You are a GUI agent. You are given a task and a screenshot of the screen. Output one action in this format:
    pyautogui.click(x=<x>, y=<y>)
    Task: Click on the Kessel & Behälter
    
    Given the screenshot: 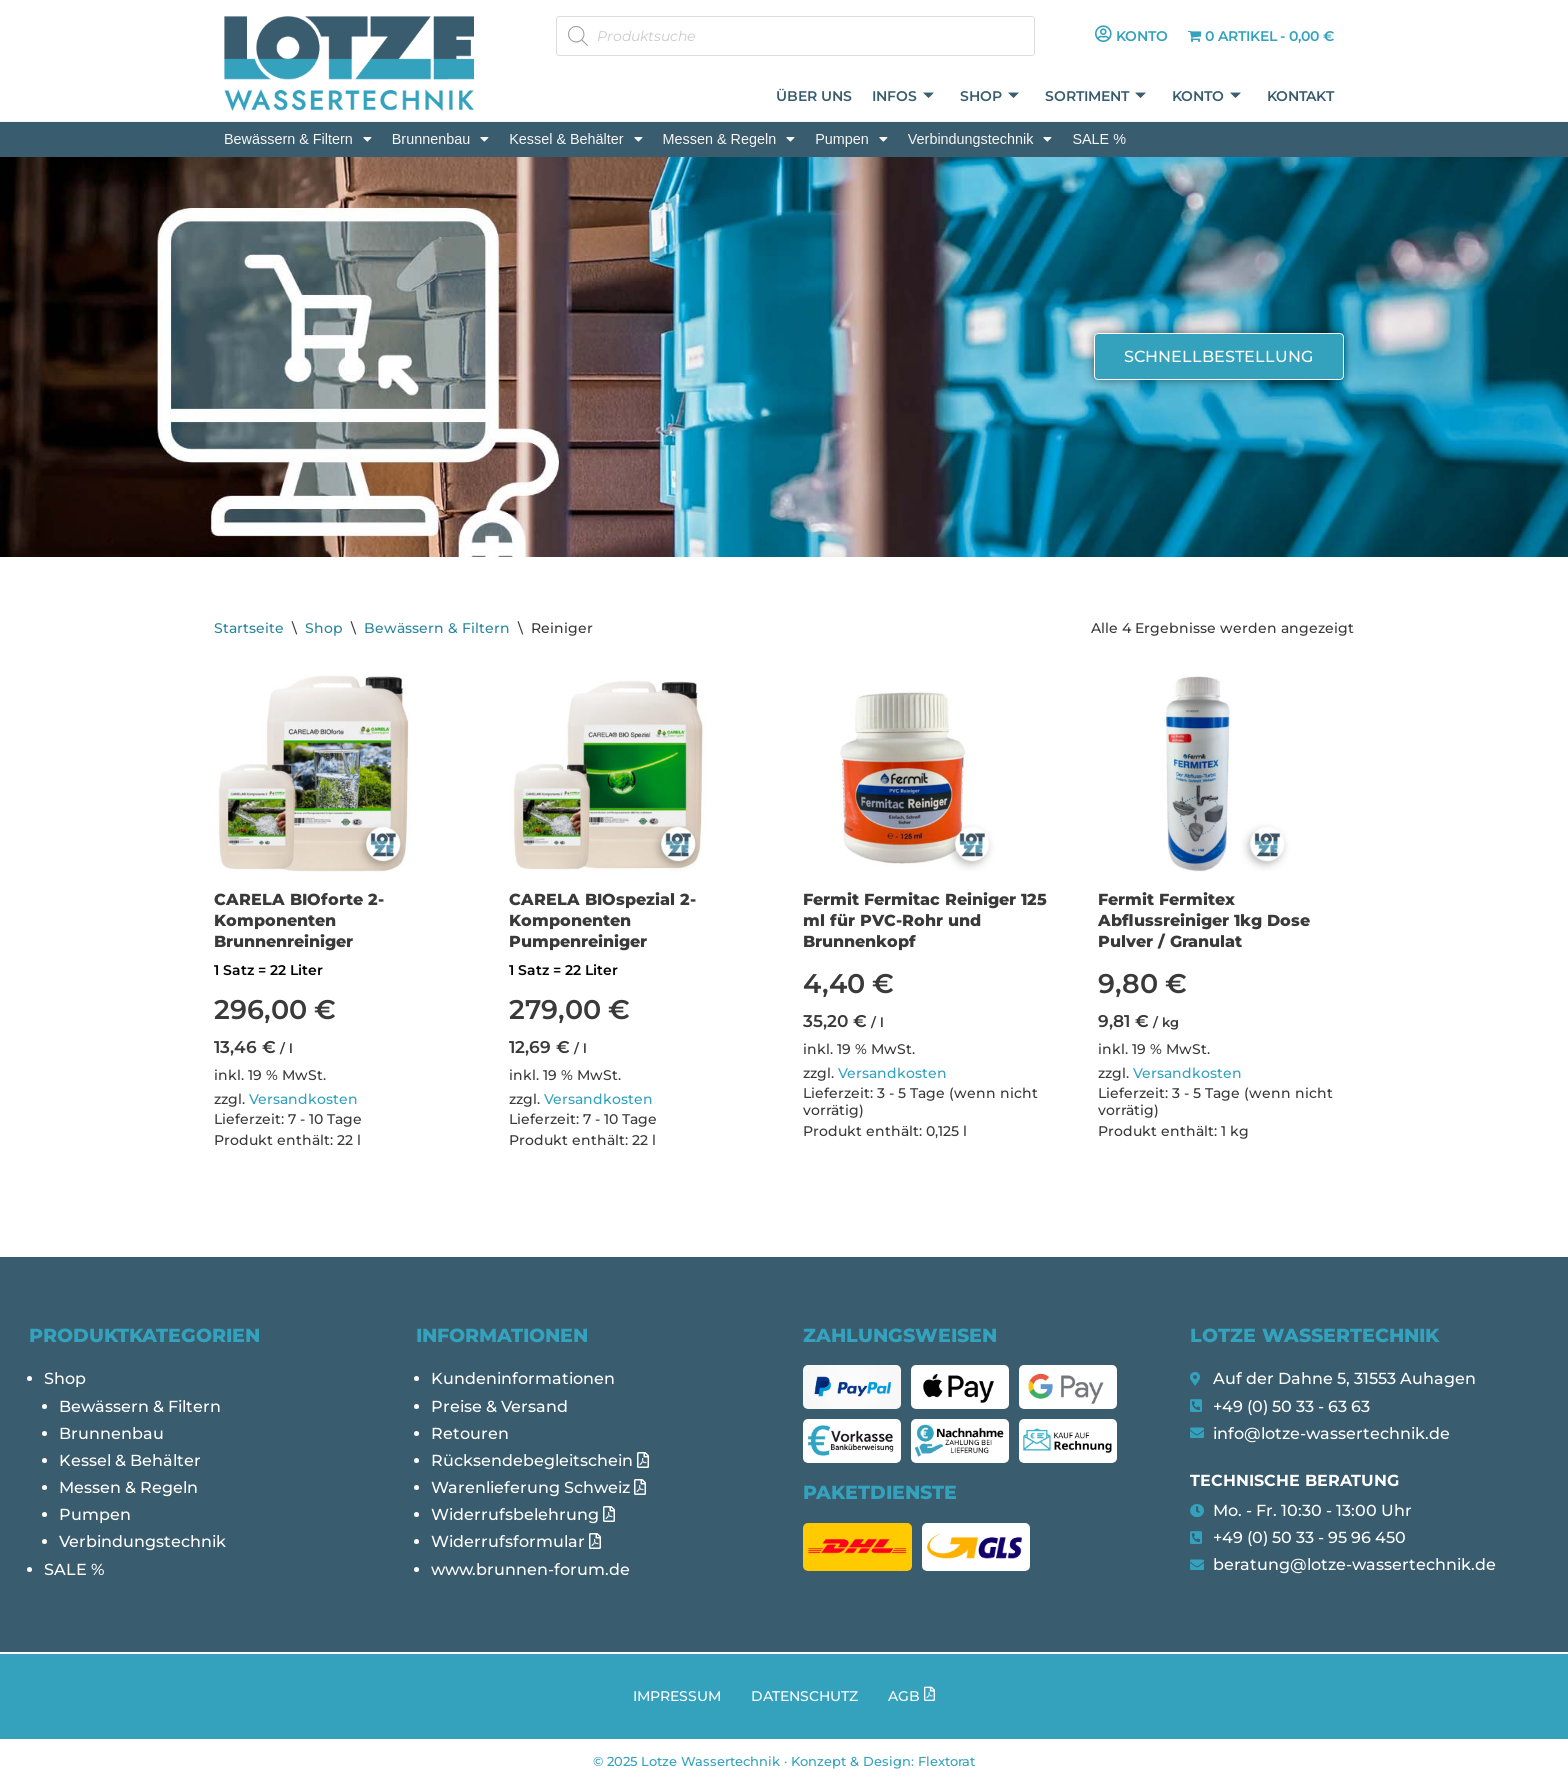 What is the action you would take?
    pyautogui.click(x=575, y=139)
    